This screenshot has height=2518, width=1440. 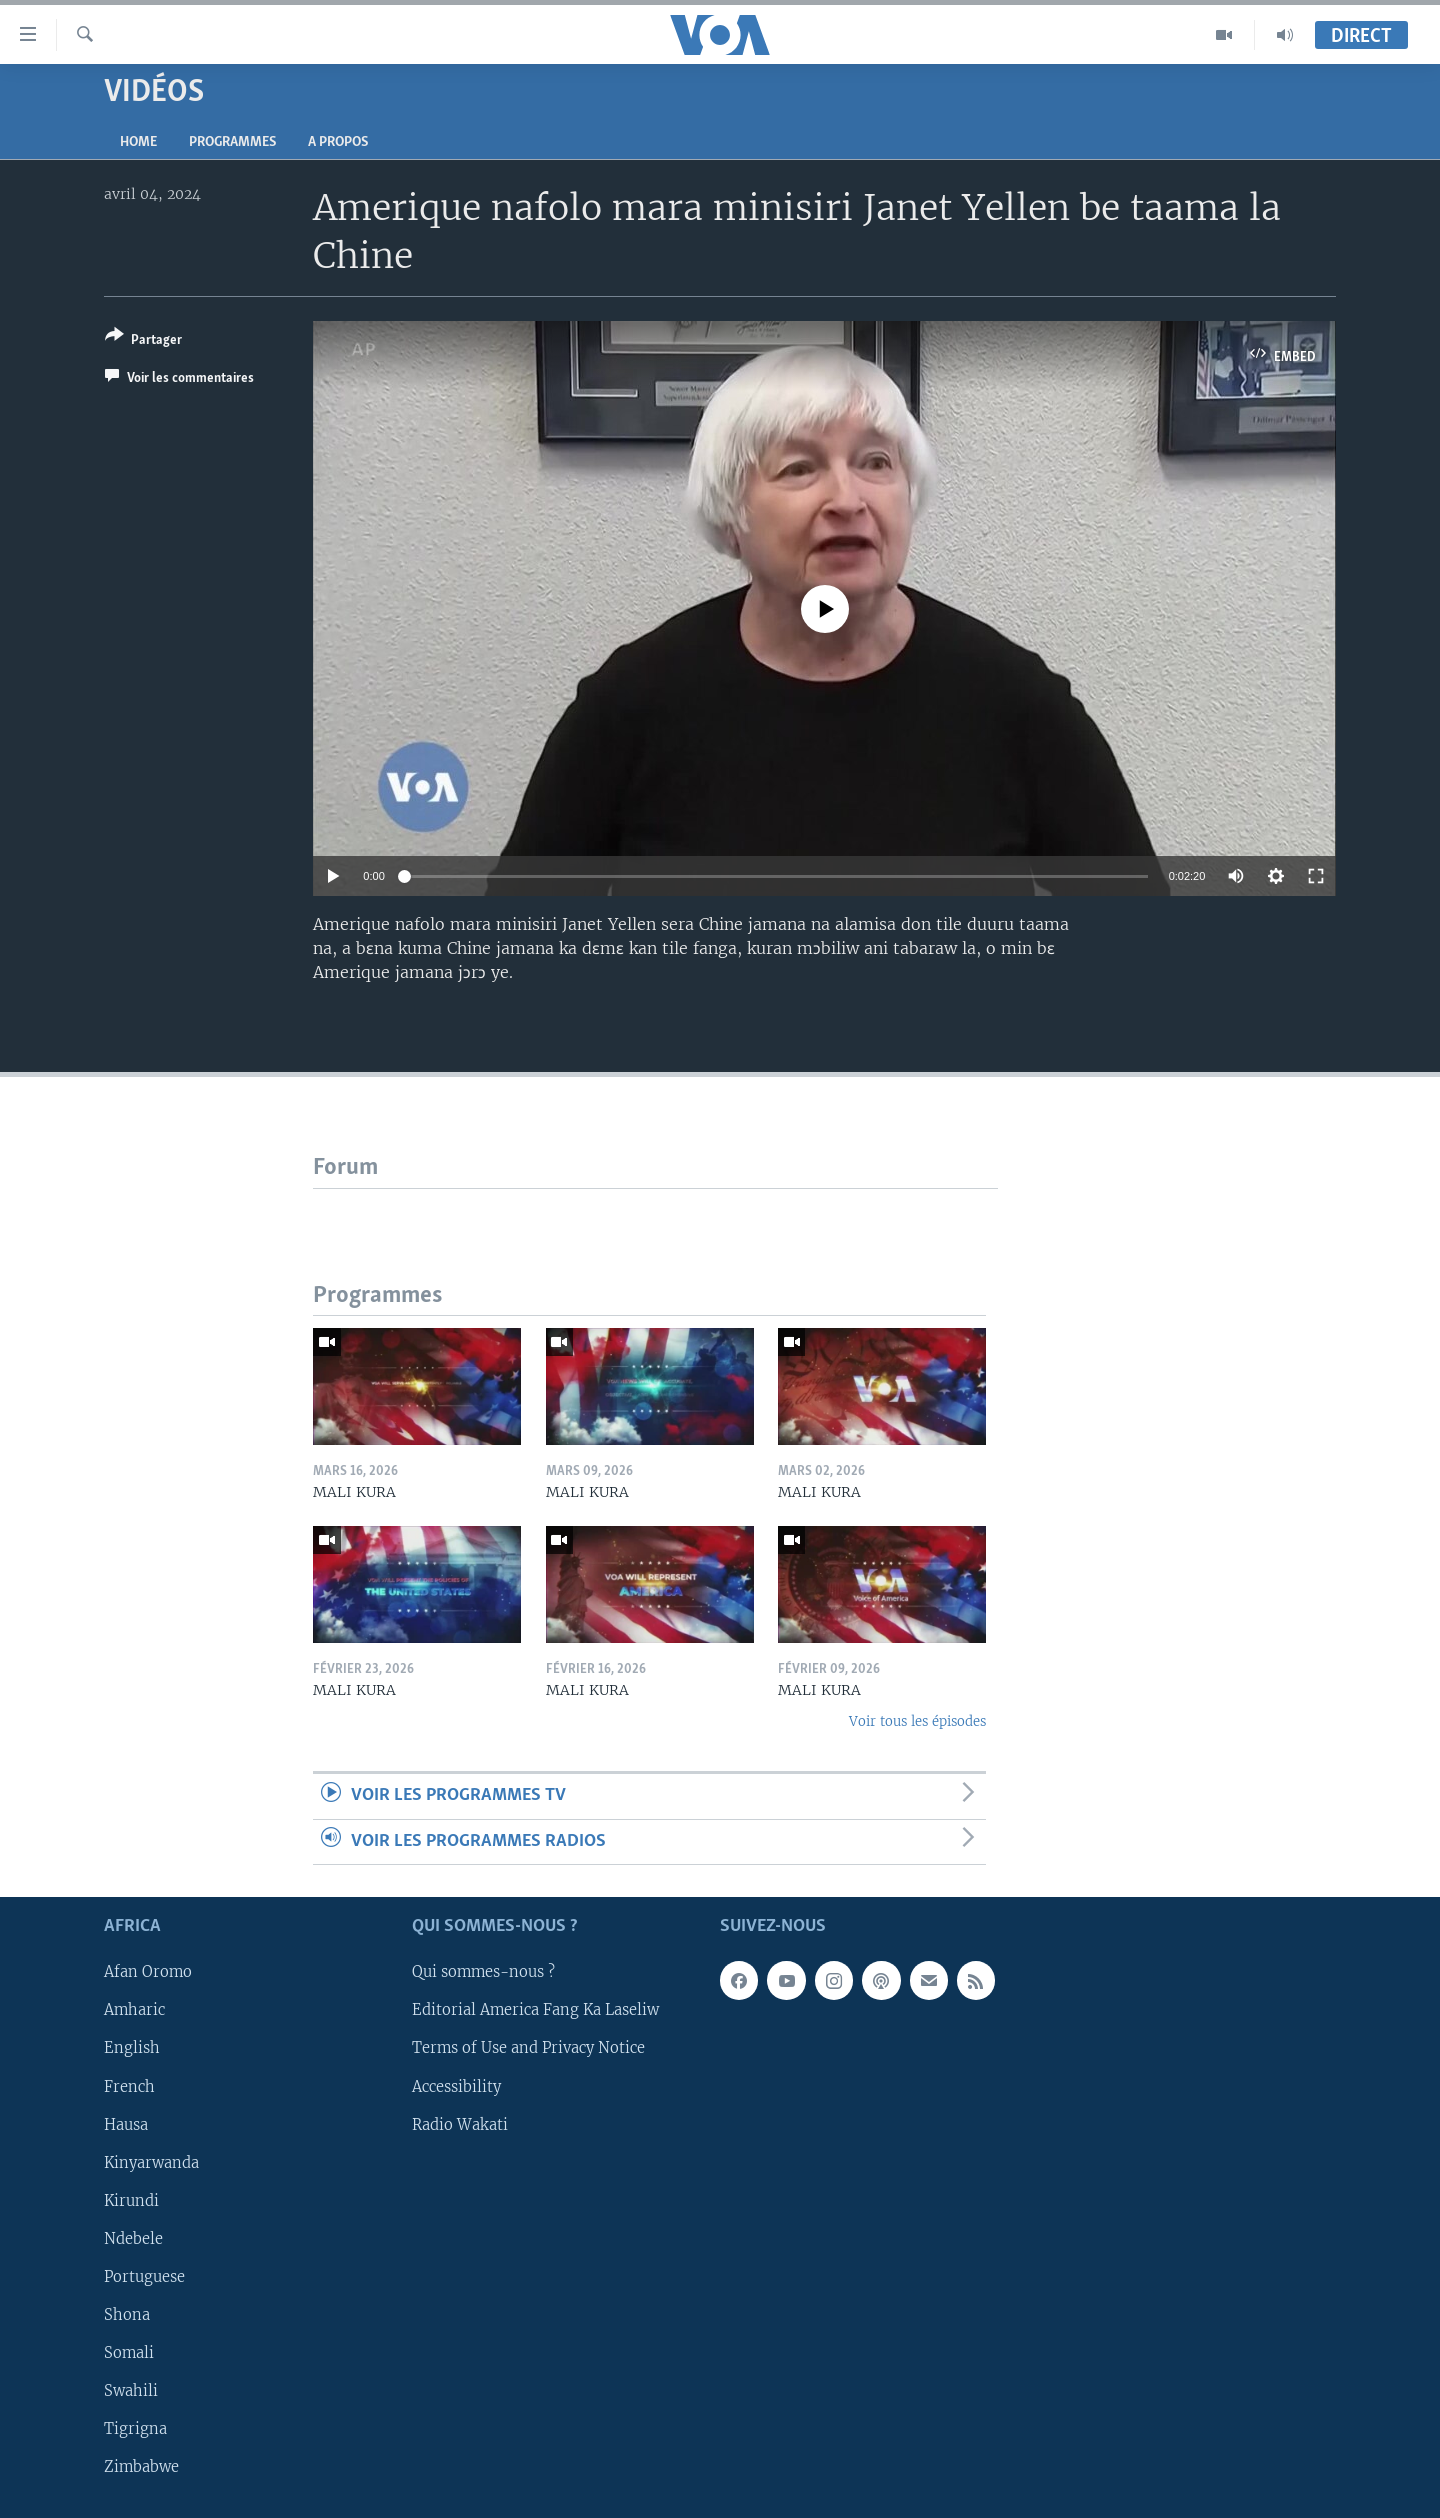 What do you see at coordinates (232, 142) in the screenshot?
I see `Programmes` at bounding box center [232, 142].